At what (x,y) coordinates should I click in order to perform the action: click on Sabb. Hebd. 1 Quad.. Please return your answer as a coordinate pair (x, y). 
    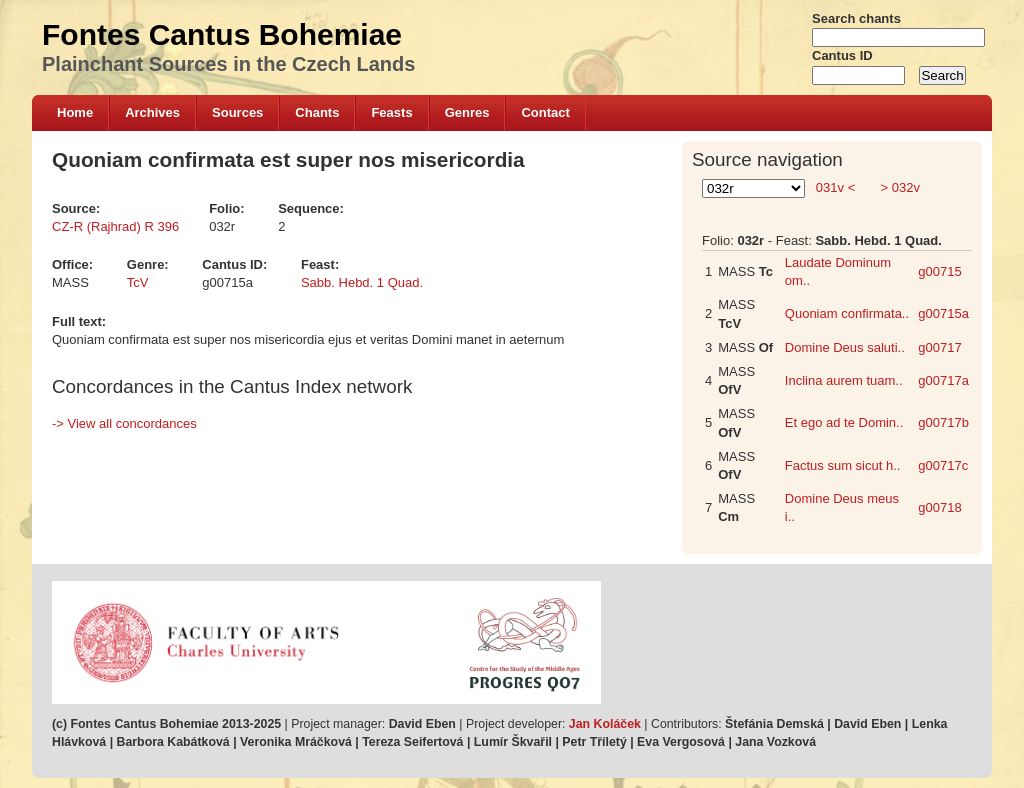
    Looking at the image, I should click on (362, 282).